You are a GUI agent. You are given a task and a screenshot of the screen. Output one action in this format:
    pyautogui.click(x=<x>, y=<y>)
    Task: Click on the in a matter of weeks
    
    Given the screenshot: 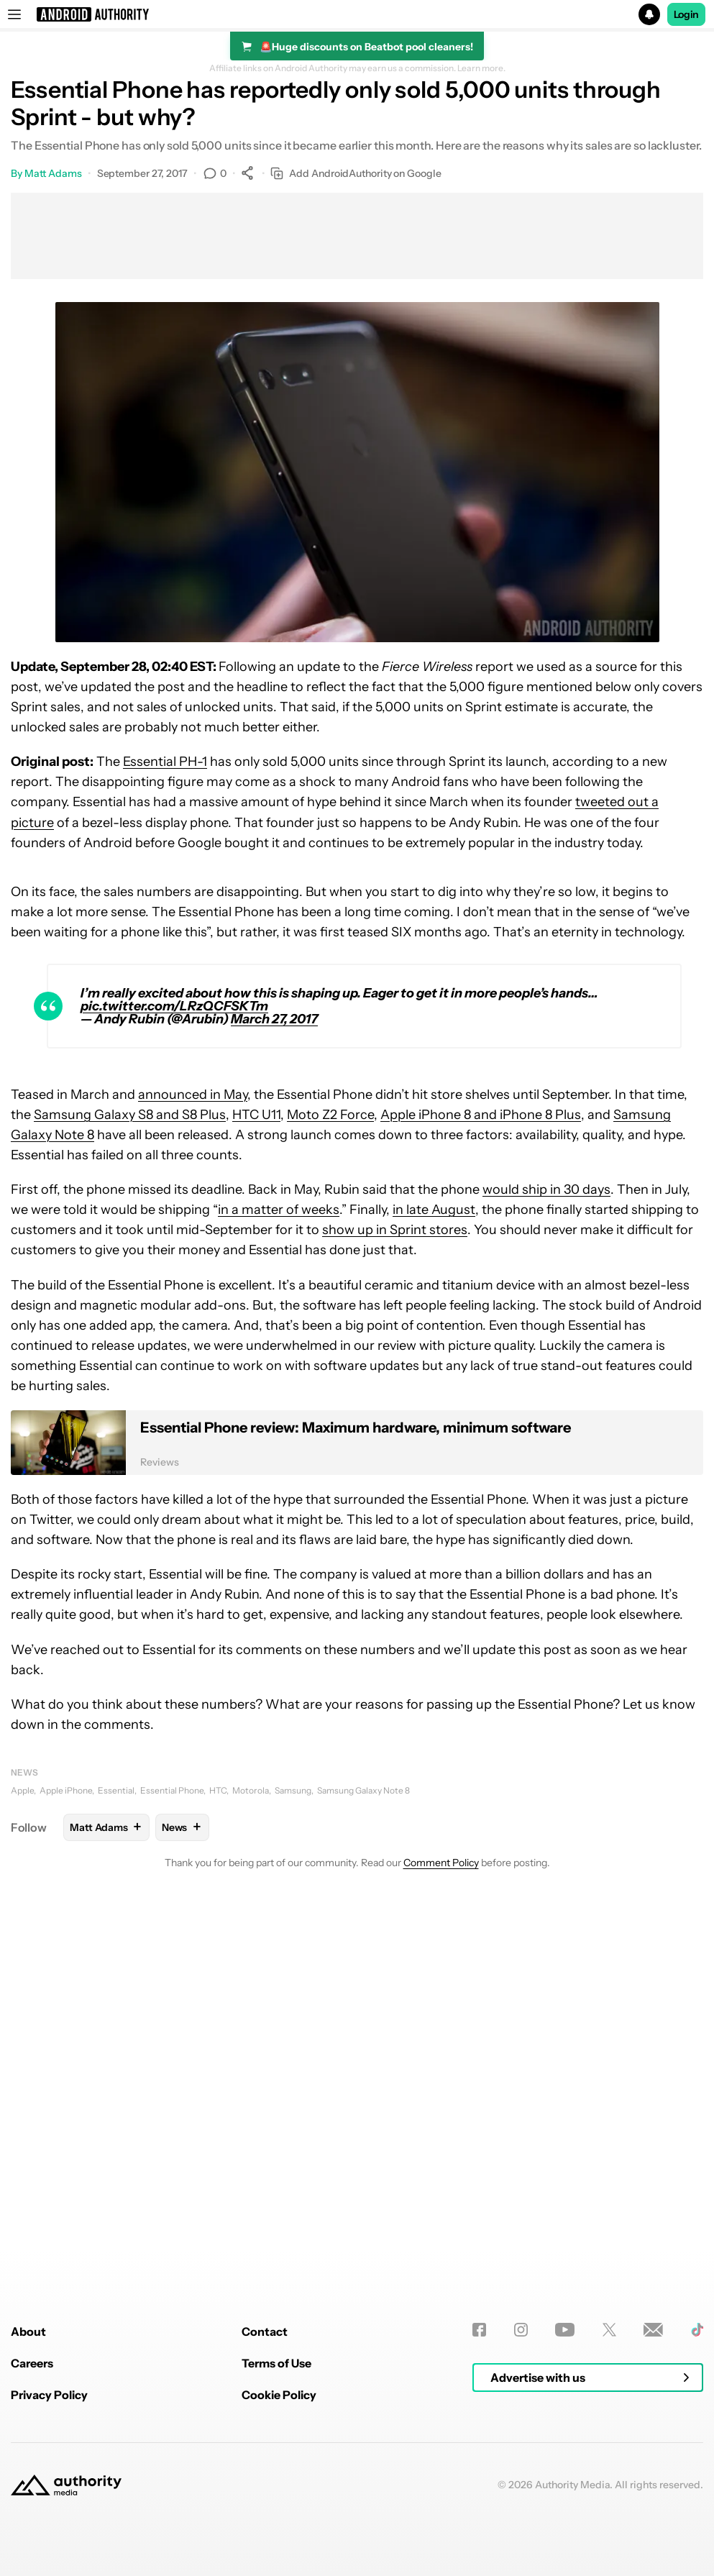 What is the action you would take?
    pyautogui.click(x=278, y=1210)
    